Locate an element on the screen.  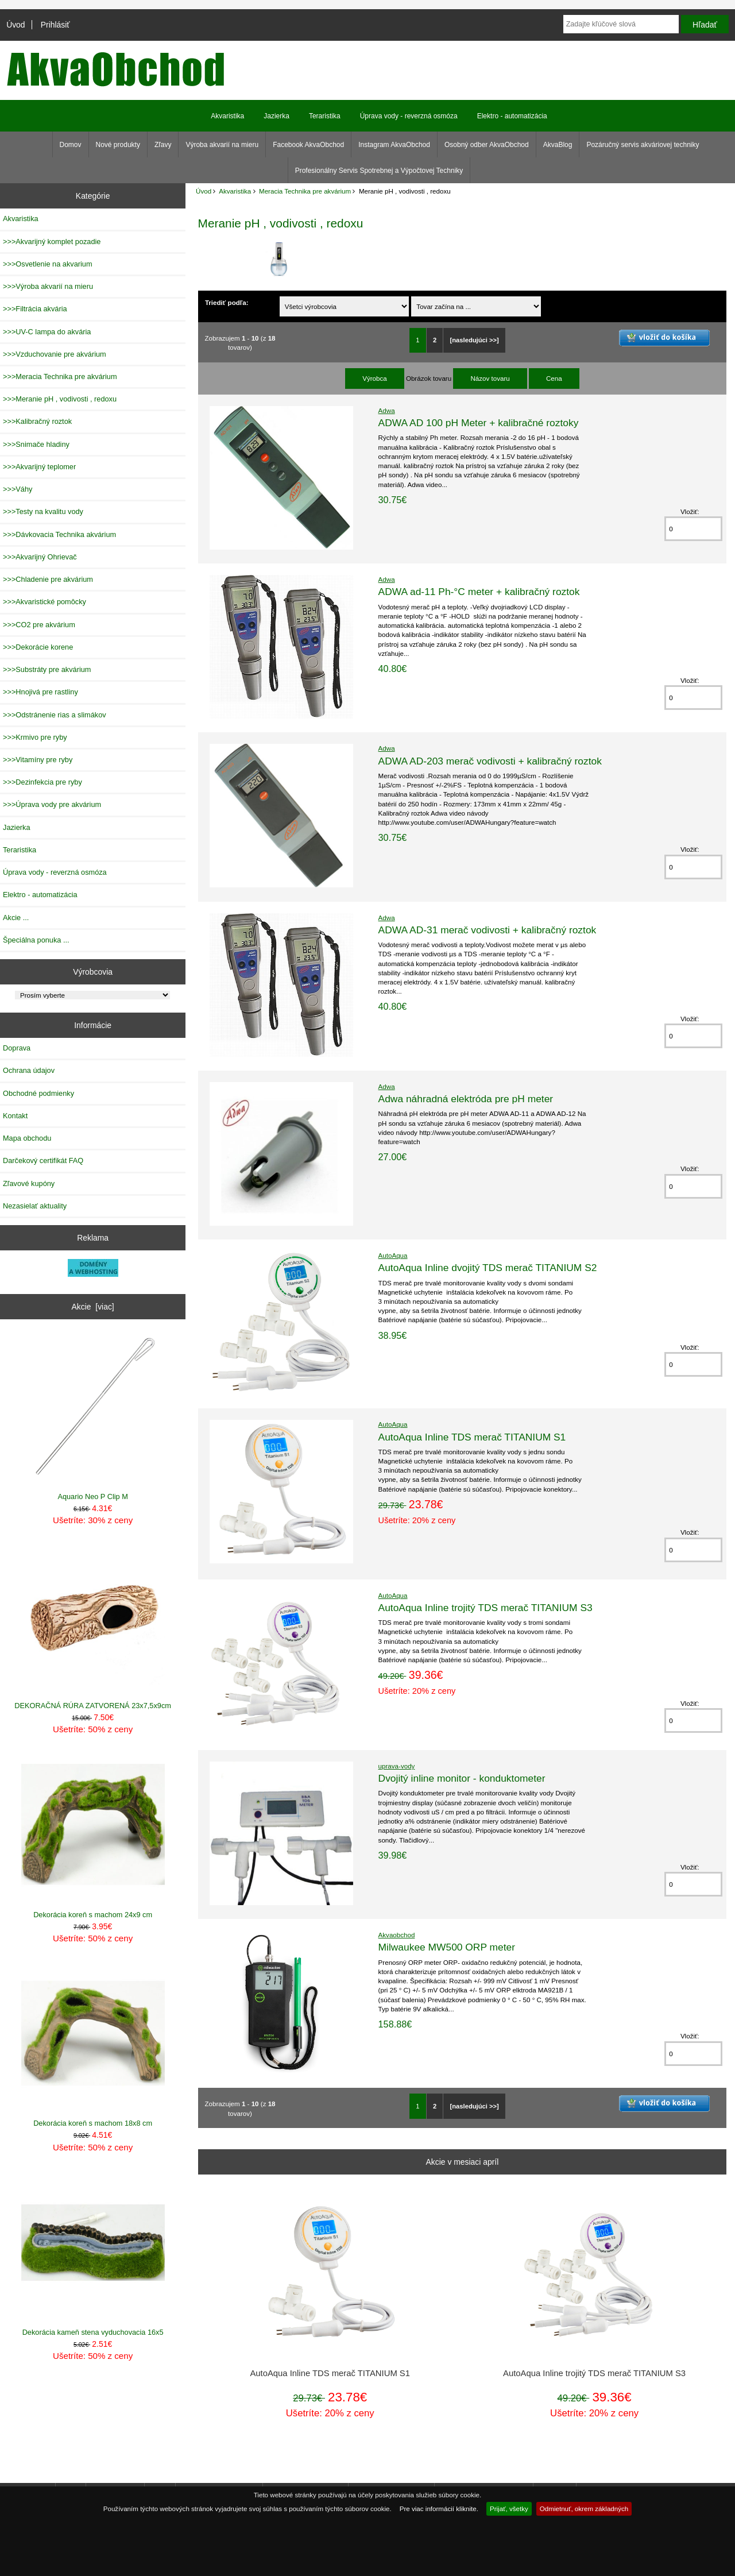
>>>Akvarijný Ohrievač is located at coordinates (40, 557).